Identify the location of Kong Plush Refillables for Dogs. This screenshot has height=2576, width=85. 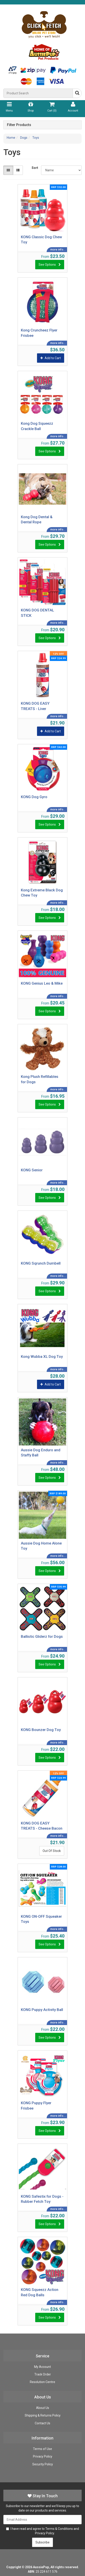
(39, 1079).